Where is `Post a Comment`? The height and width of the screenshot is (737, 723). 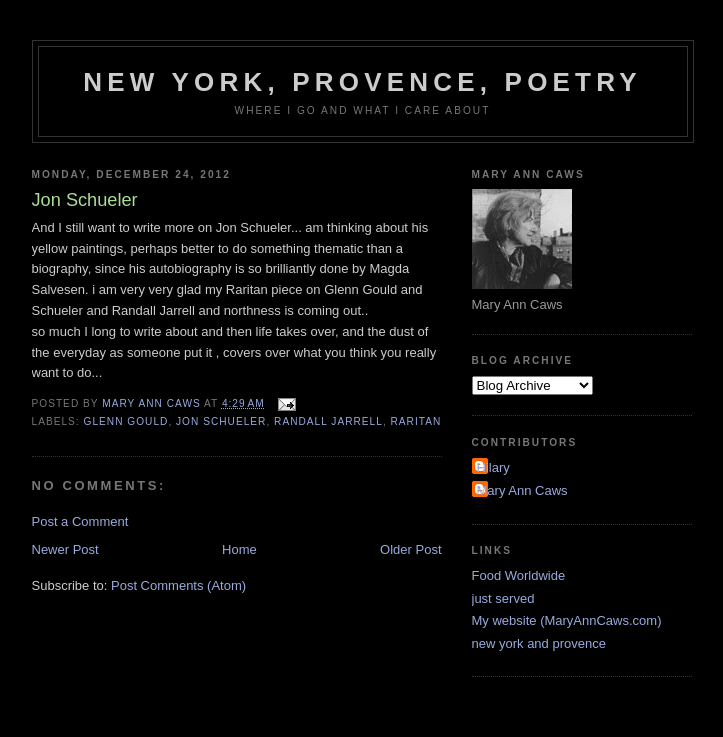 Post a Comment is located at coordinates (80, 521).